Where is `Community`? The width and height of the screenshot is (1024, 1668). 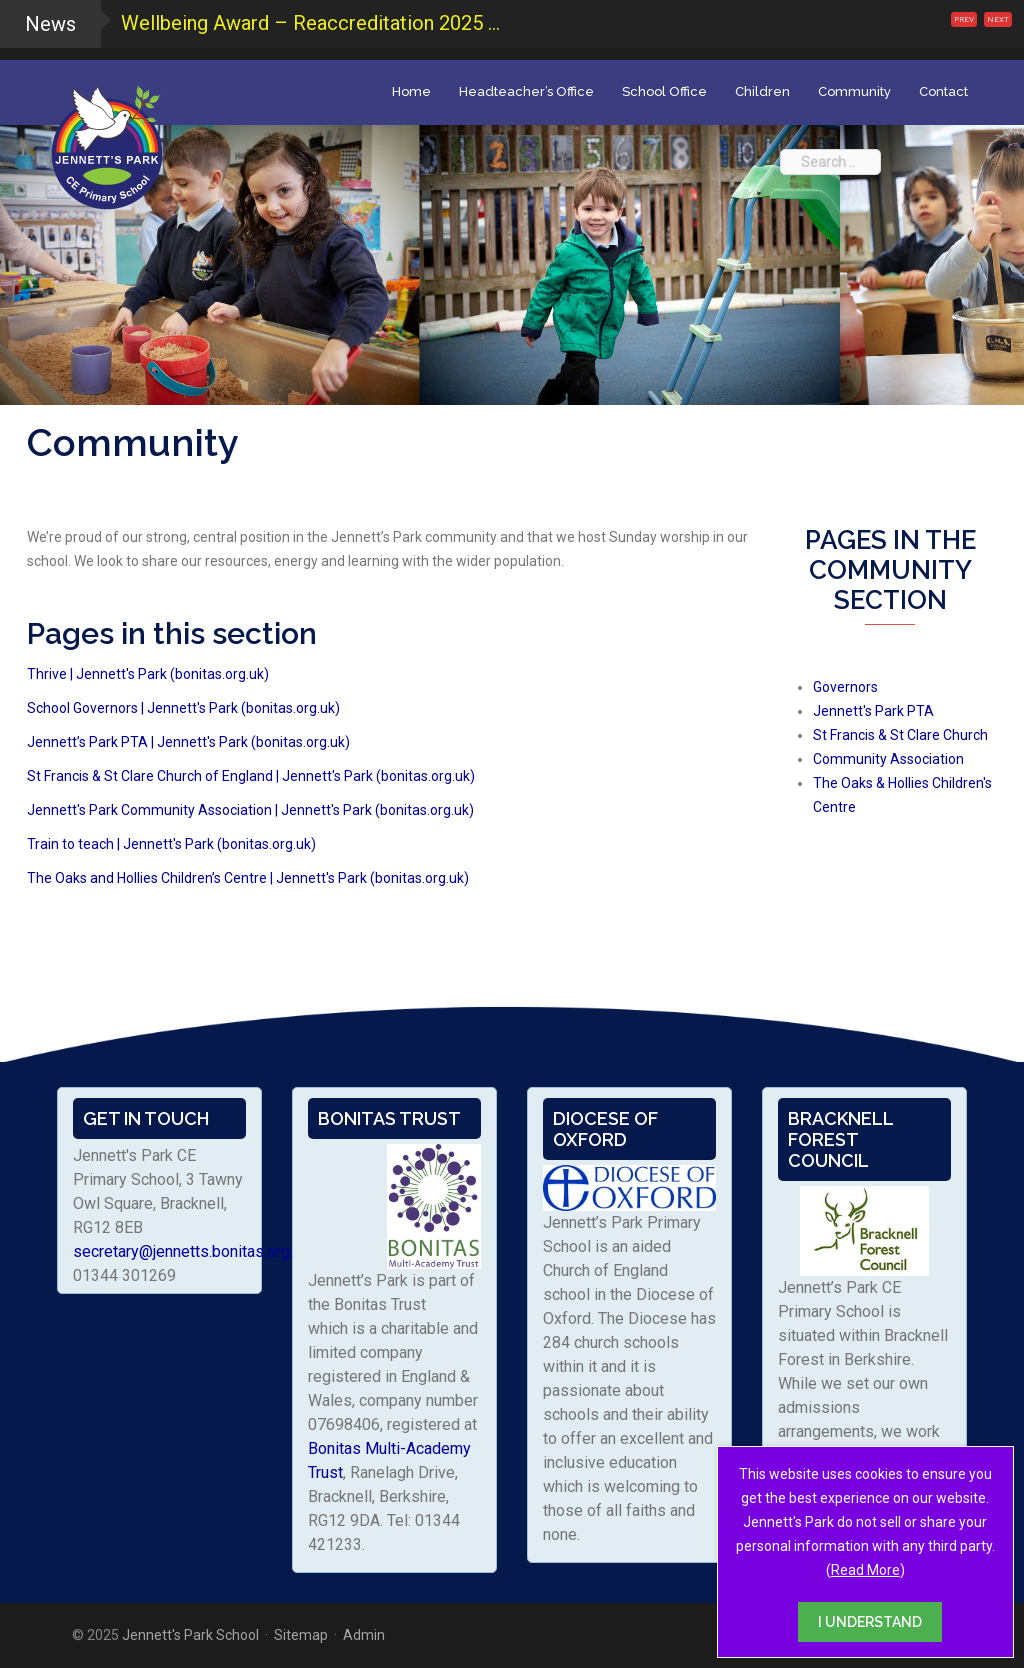
Community is located at coordinates (854, 91).